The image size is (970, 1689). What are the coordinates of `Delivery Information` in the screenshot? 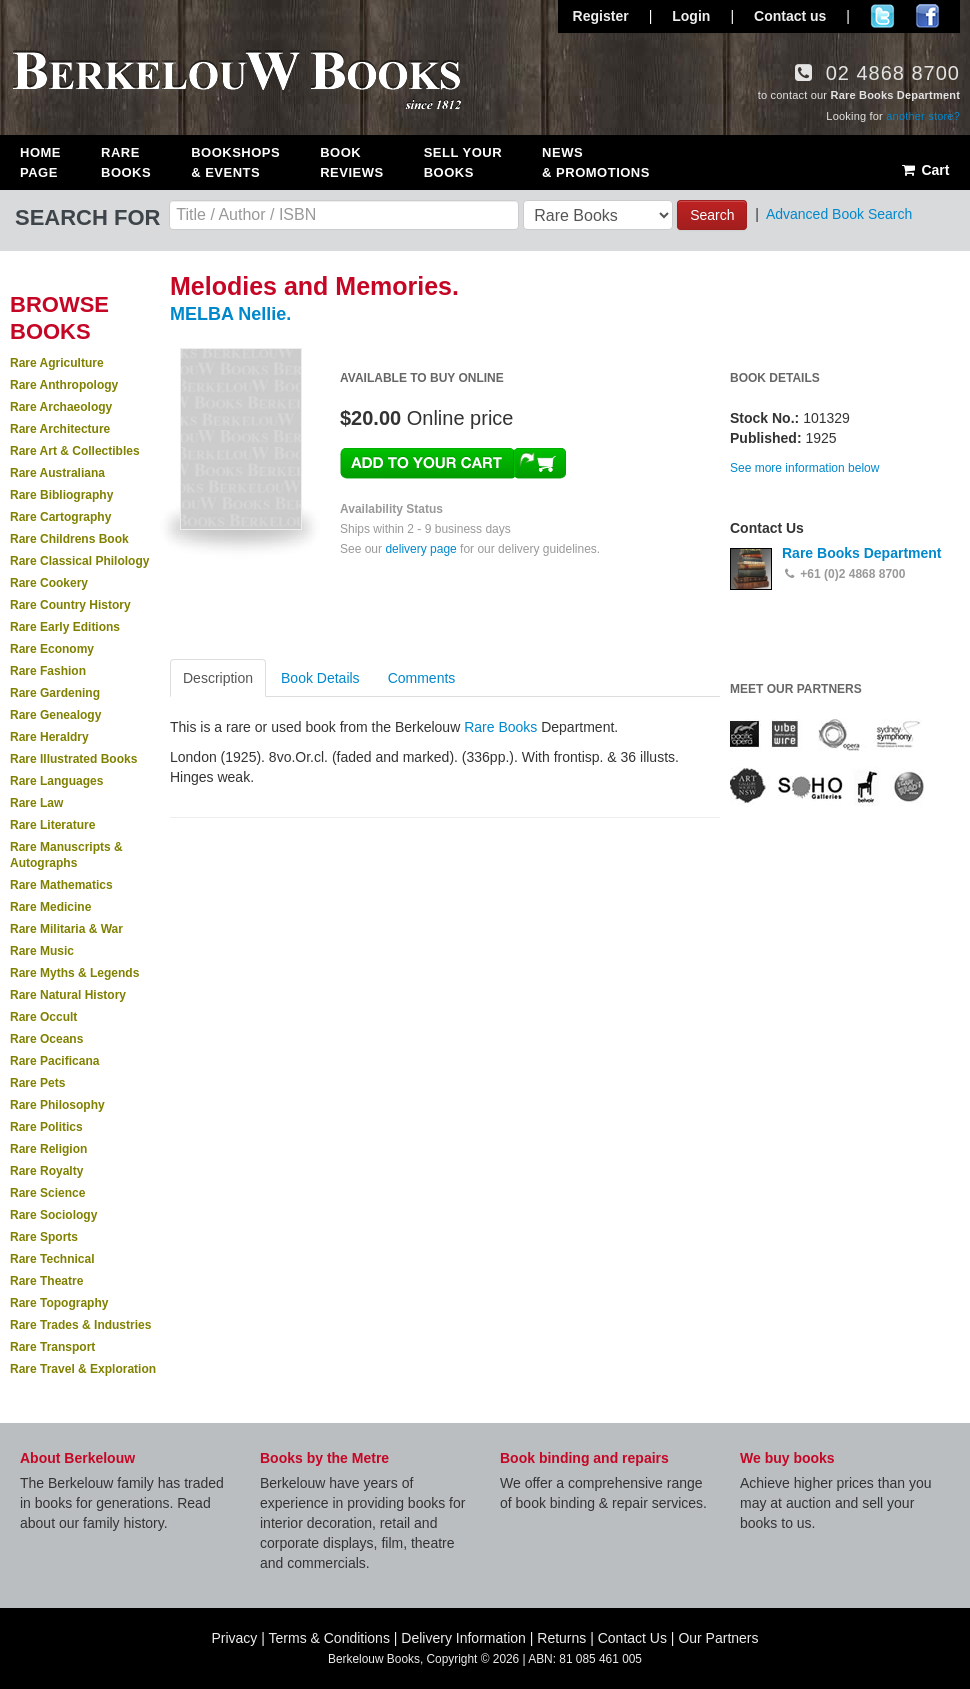 It's located at (463, 1638).